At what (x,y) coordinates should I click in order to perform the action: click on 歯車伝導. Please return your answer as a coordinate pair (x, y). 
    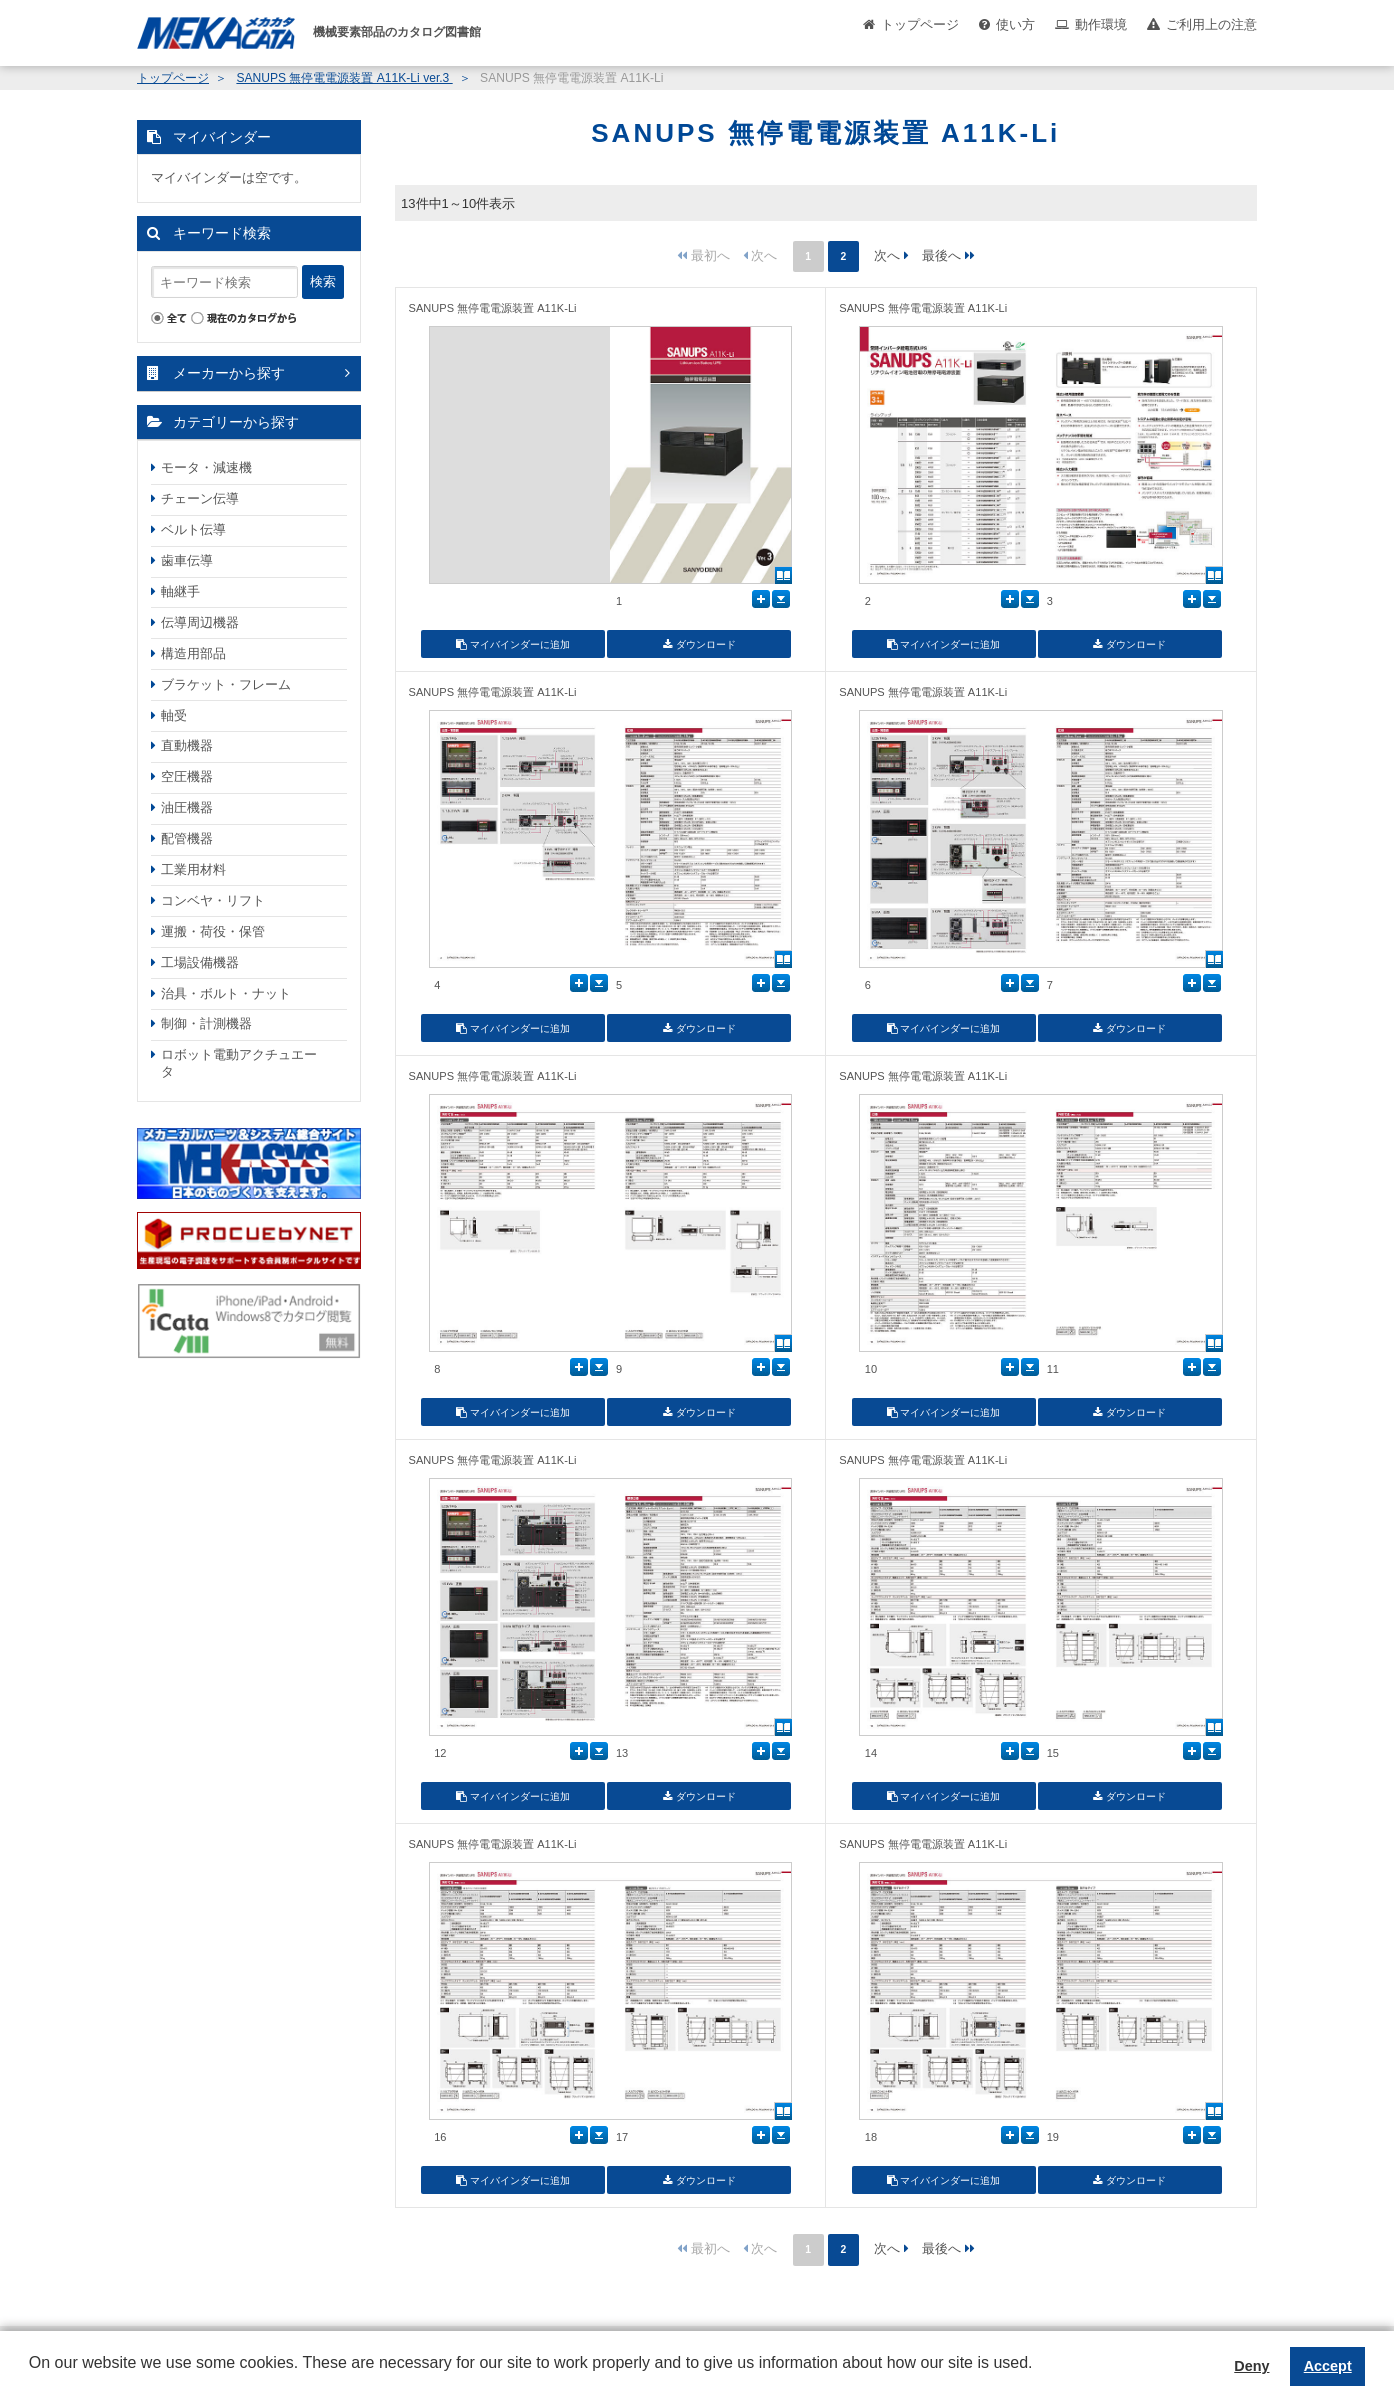
    Looking at the image, I should click on (187, 560).